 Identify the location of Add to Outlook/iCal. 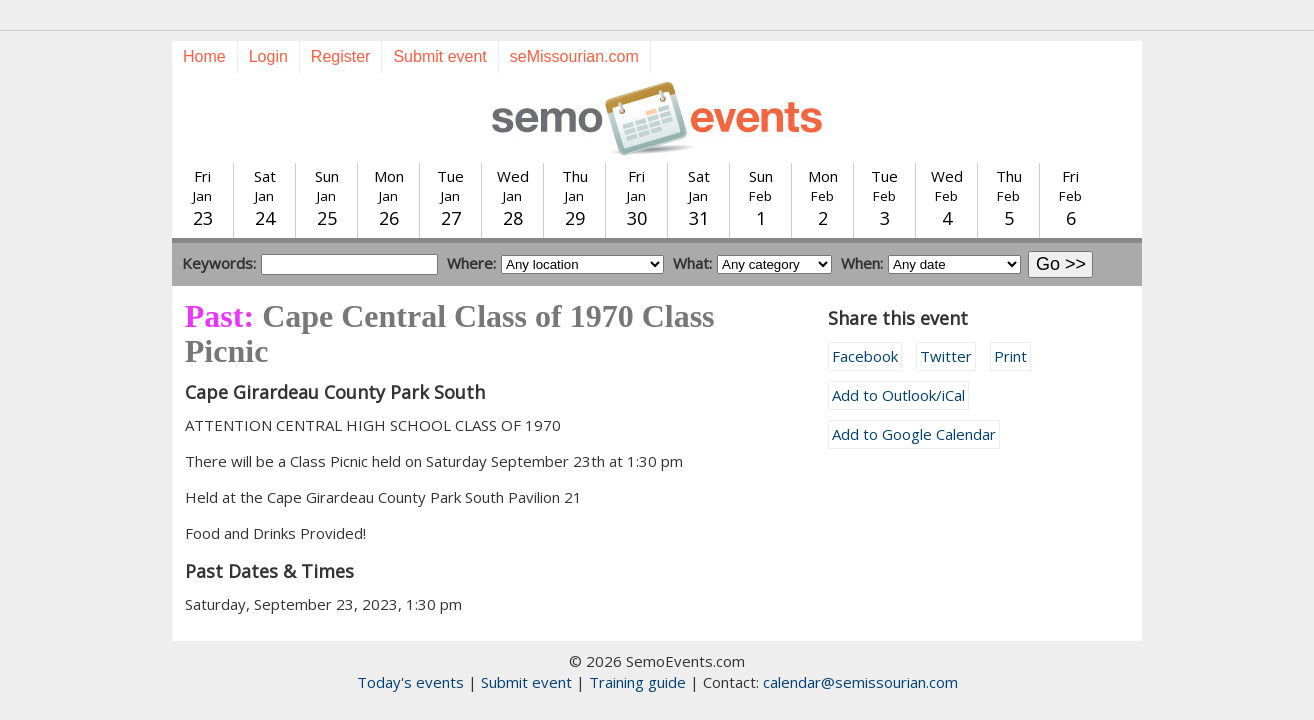
(898, 395).